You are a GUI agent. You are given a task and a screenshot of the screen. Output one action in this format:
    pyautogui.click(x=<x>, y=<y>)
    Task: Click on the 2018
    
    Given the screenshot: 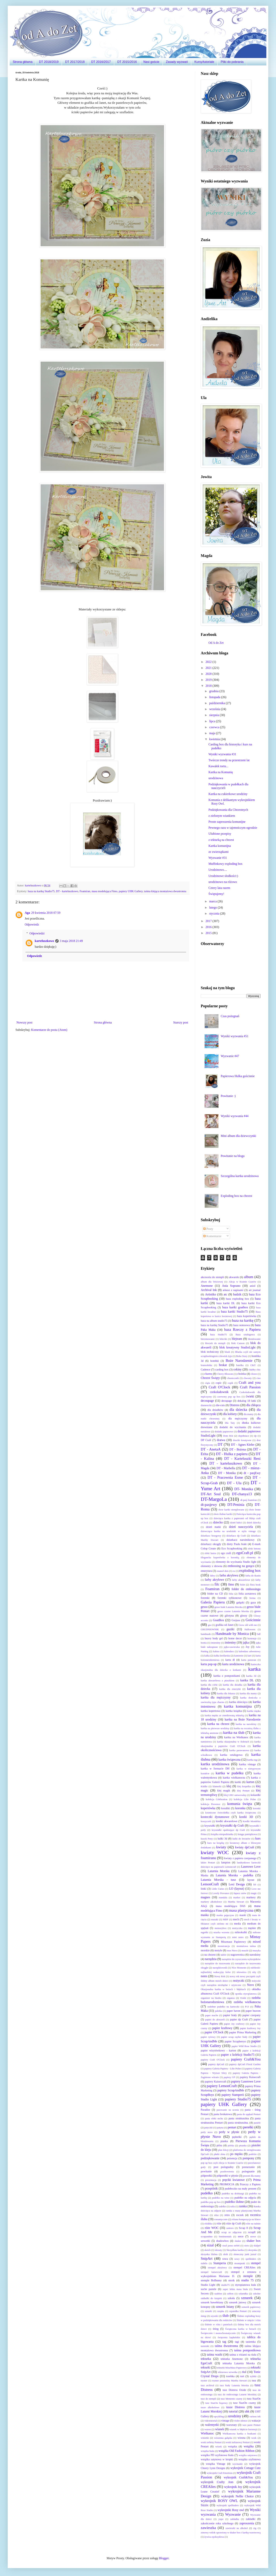 What is the action you would take?
    pyautogui.click(x=209, y=685)
    